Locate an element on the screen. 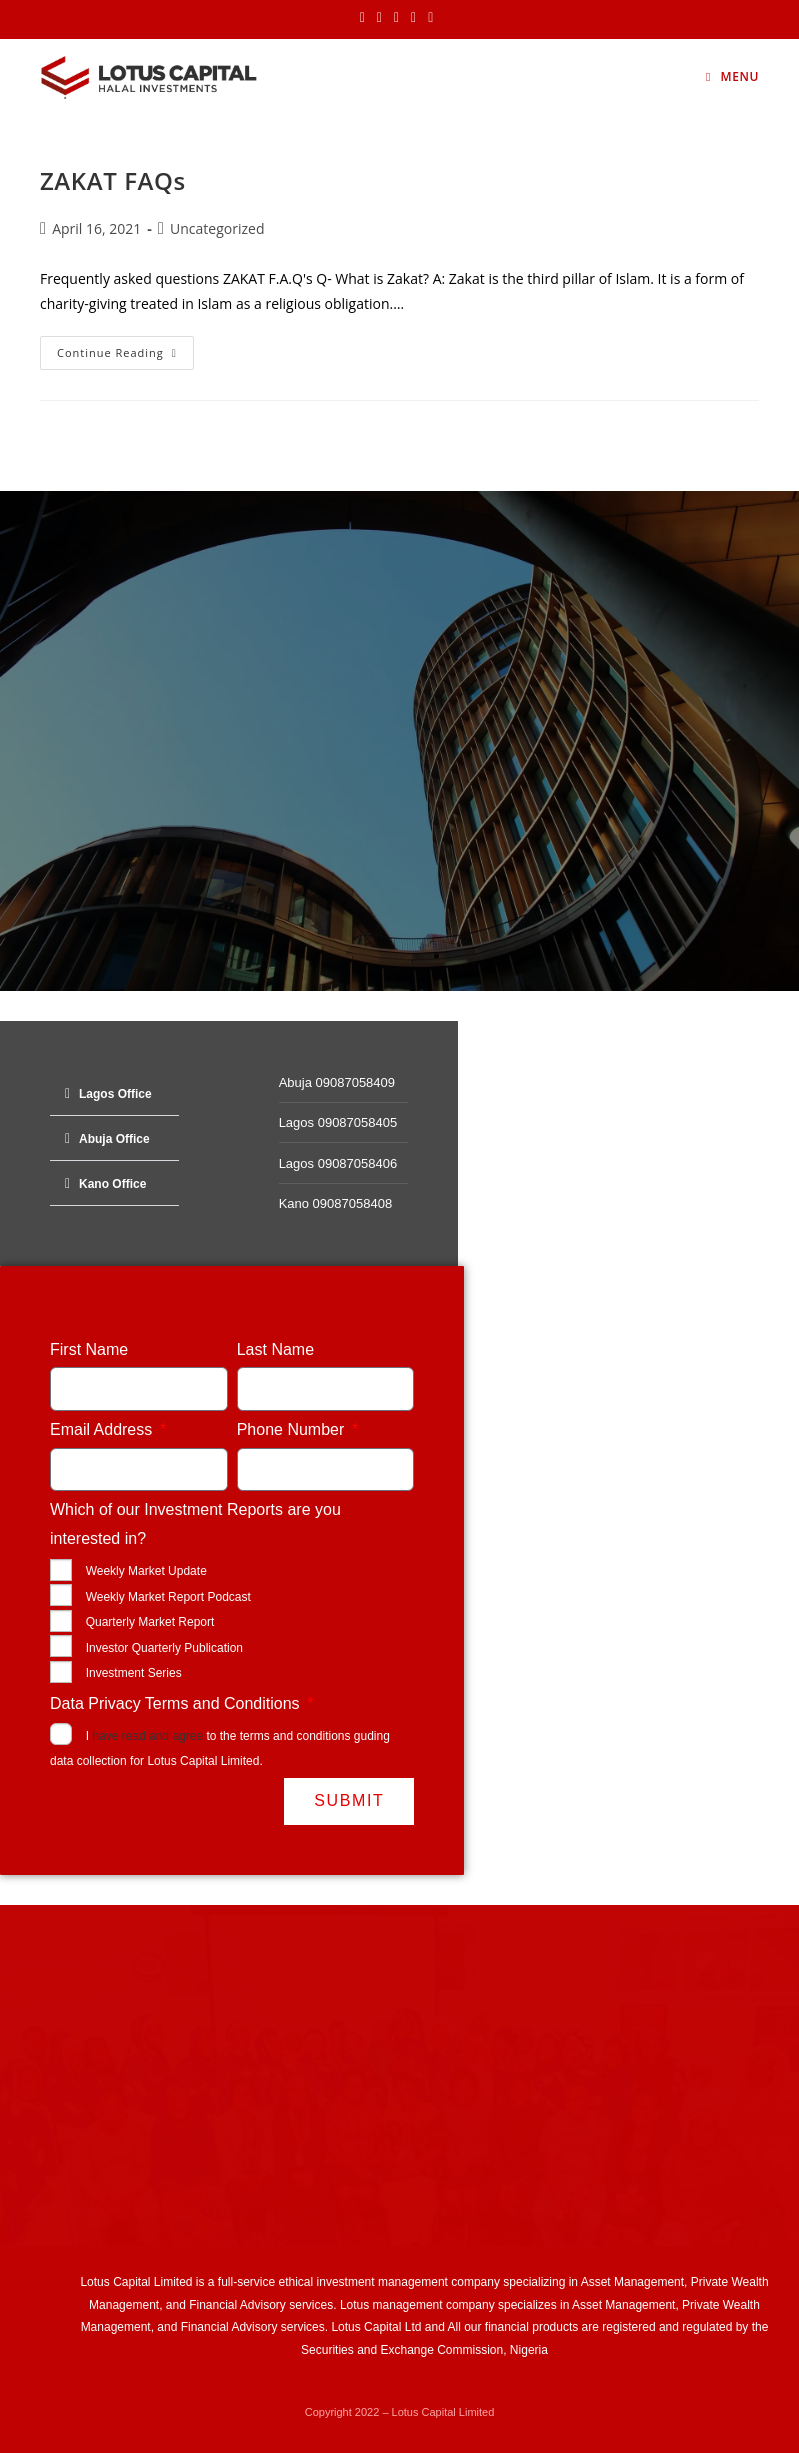 The height and width of the screenshot is (2453, 799). Investor Quarterly Publication is located at coordinates (164, 1648).